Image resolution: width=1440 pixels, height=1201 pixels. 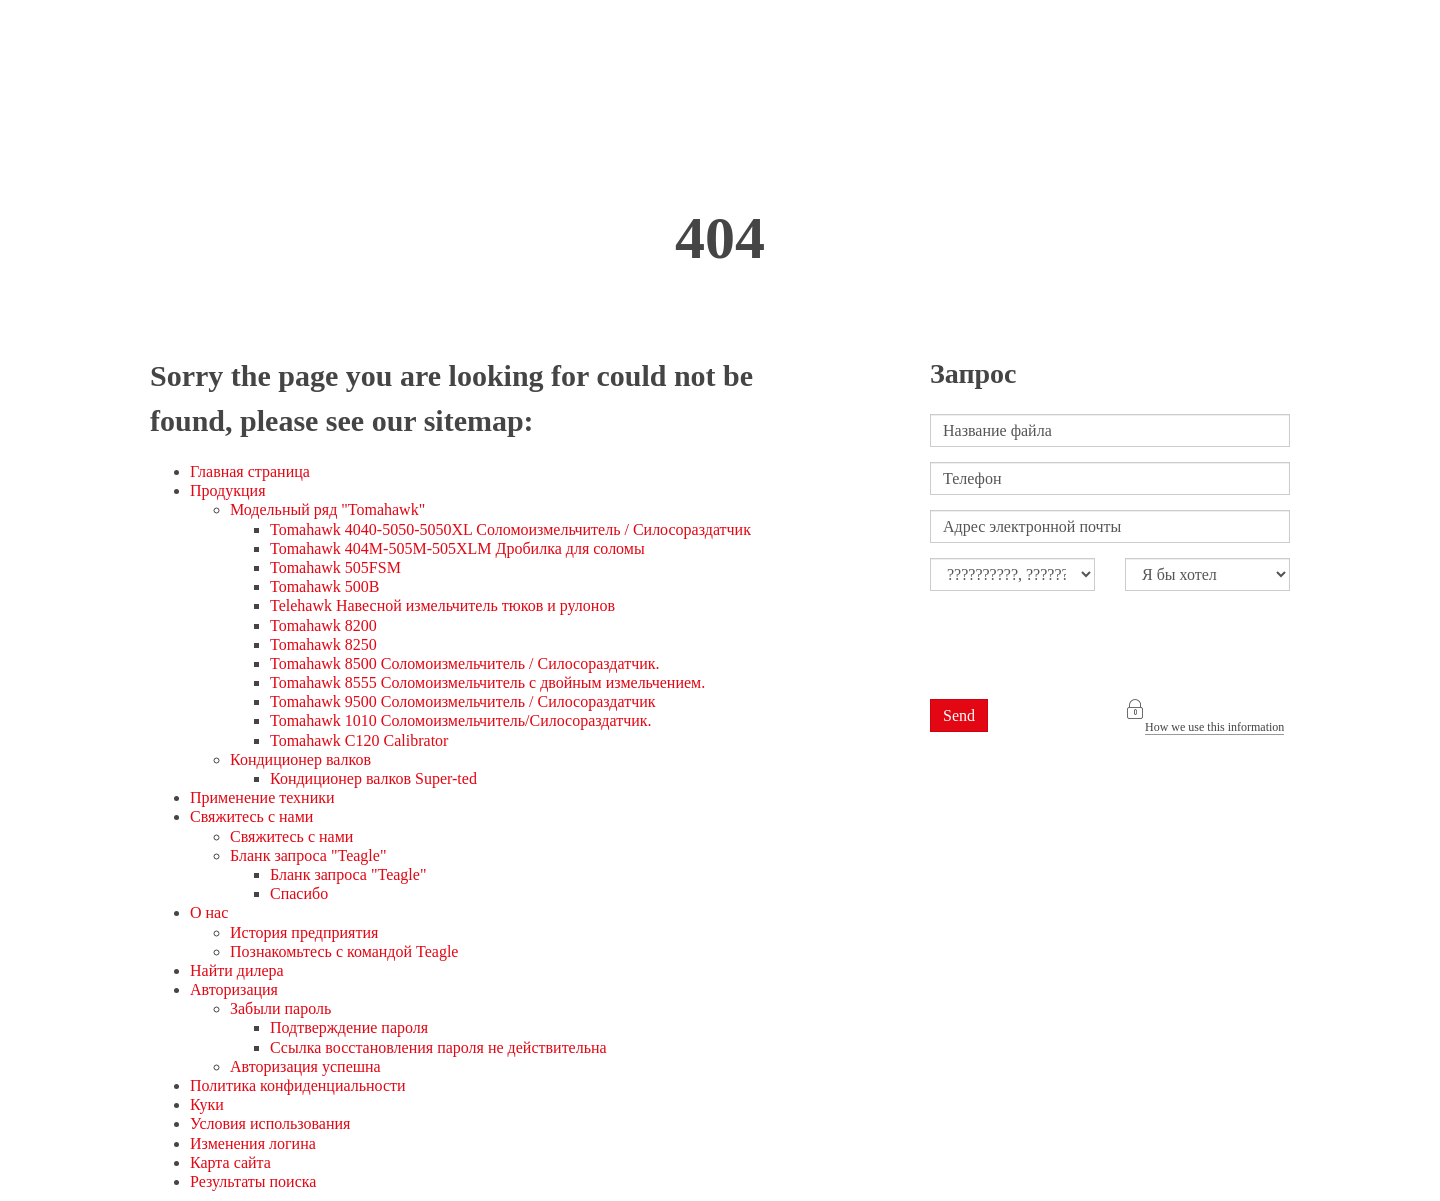 I want to click on Авторизация, so click(x=234, y=989).